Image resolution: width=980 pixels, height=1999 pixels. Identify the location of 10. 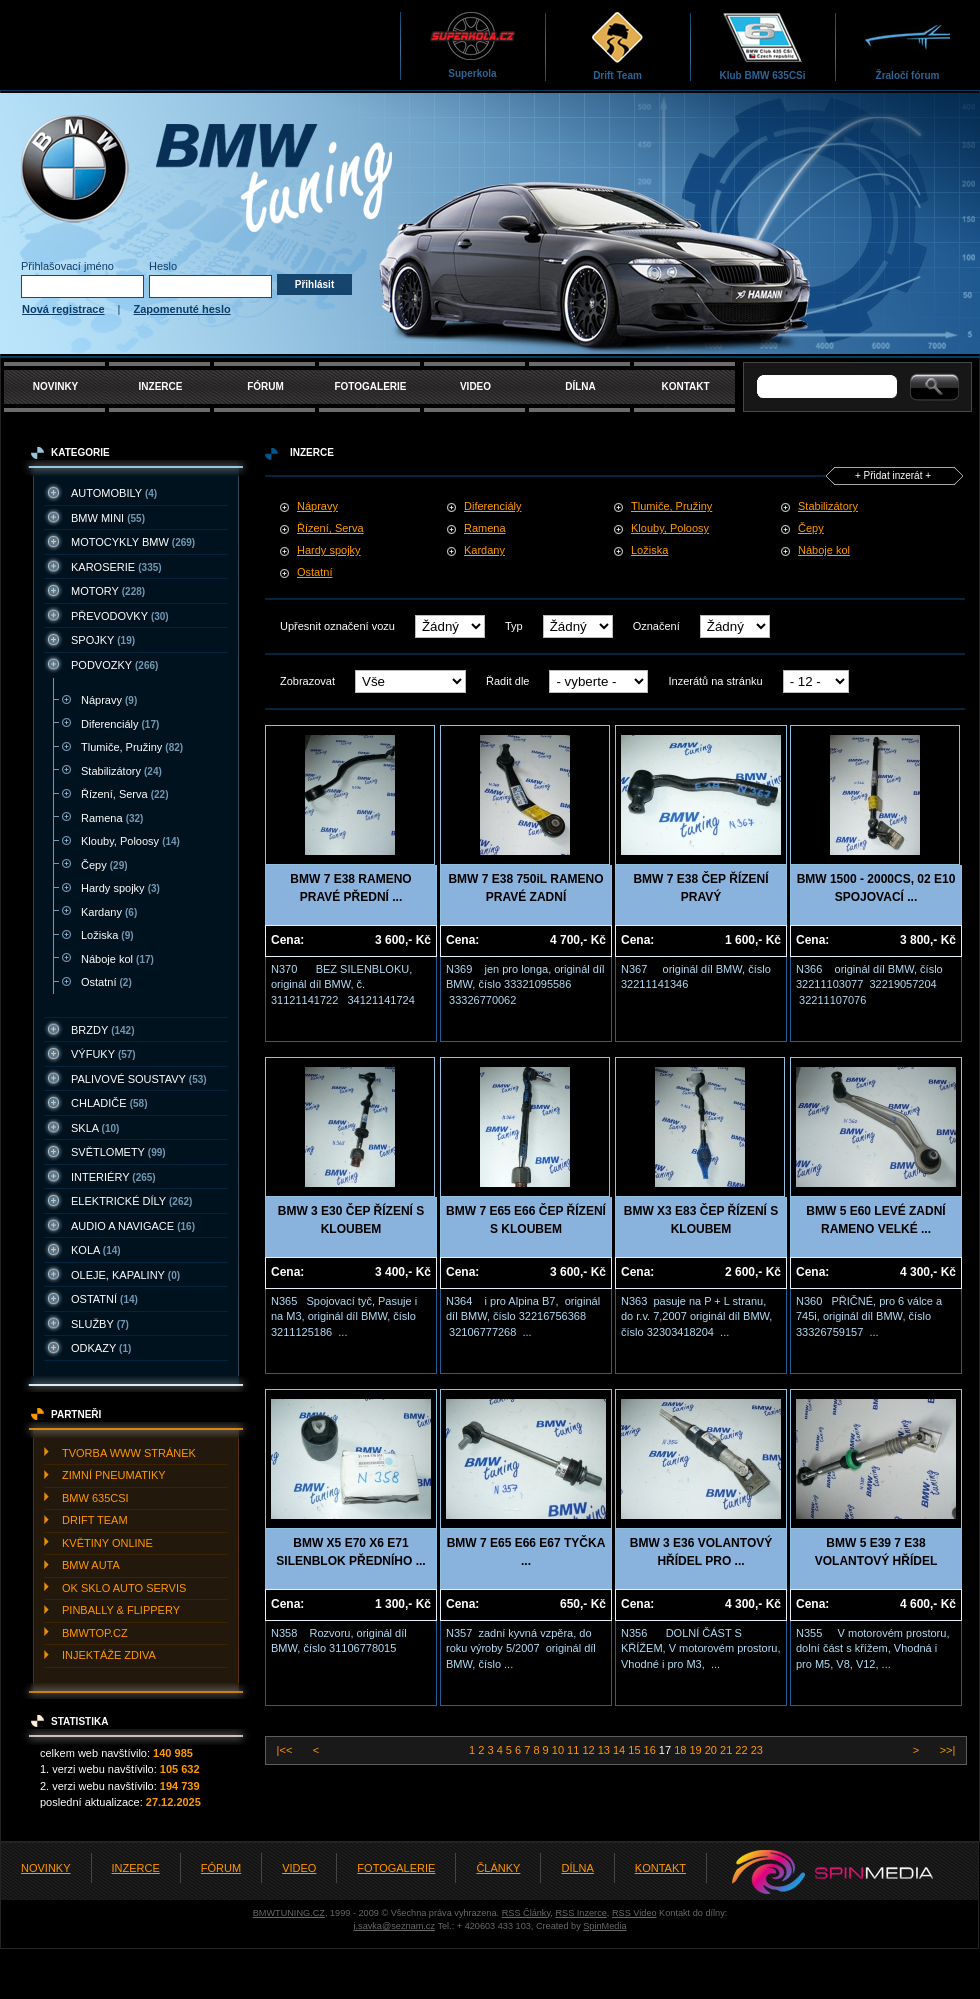
(559, 1750).